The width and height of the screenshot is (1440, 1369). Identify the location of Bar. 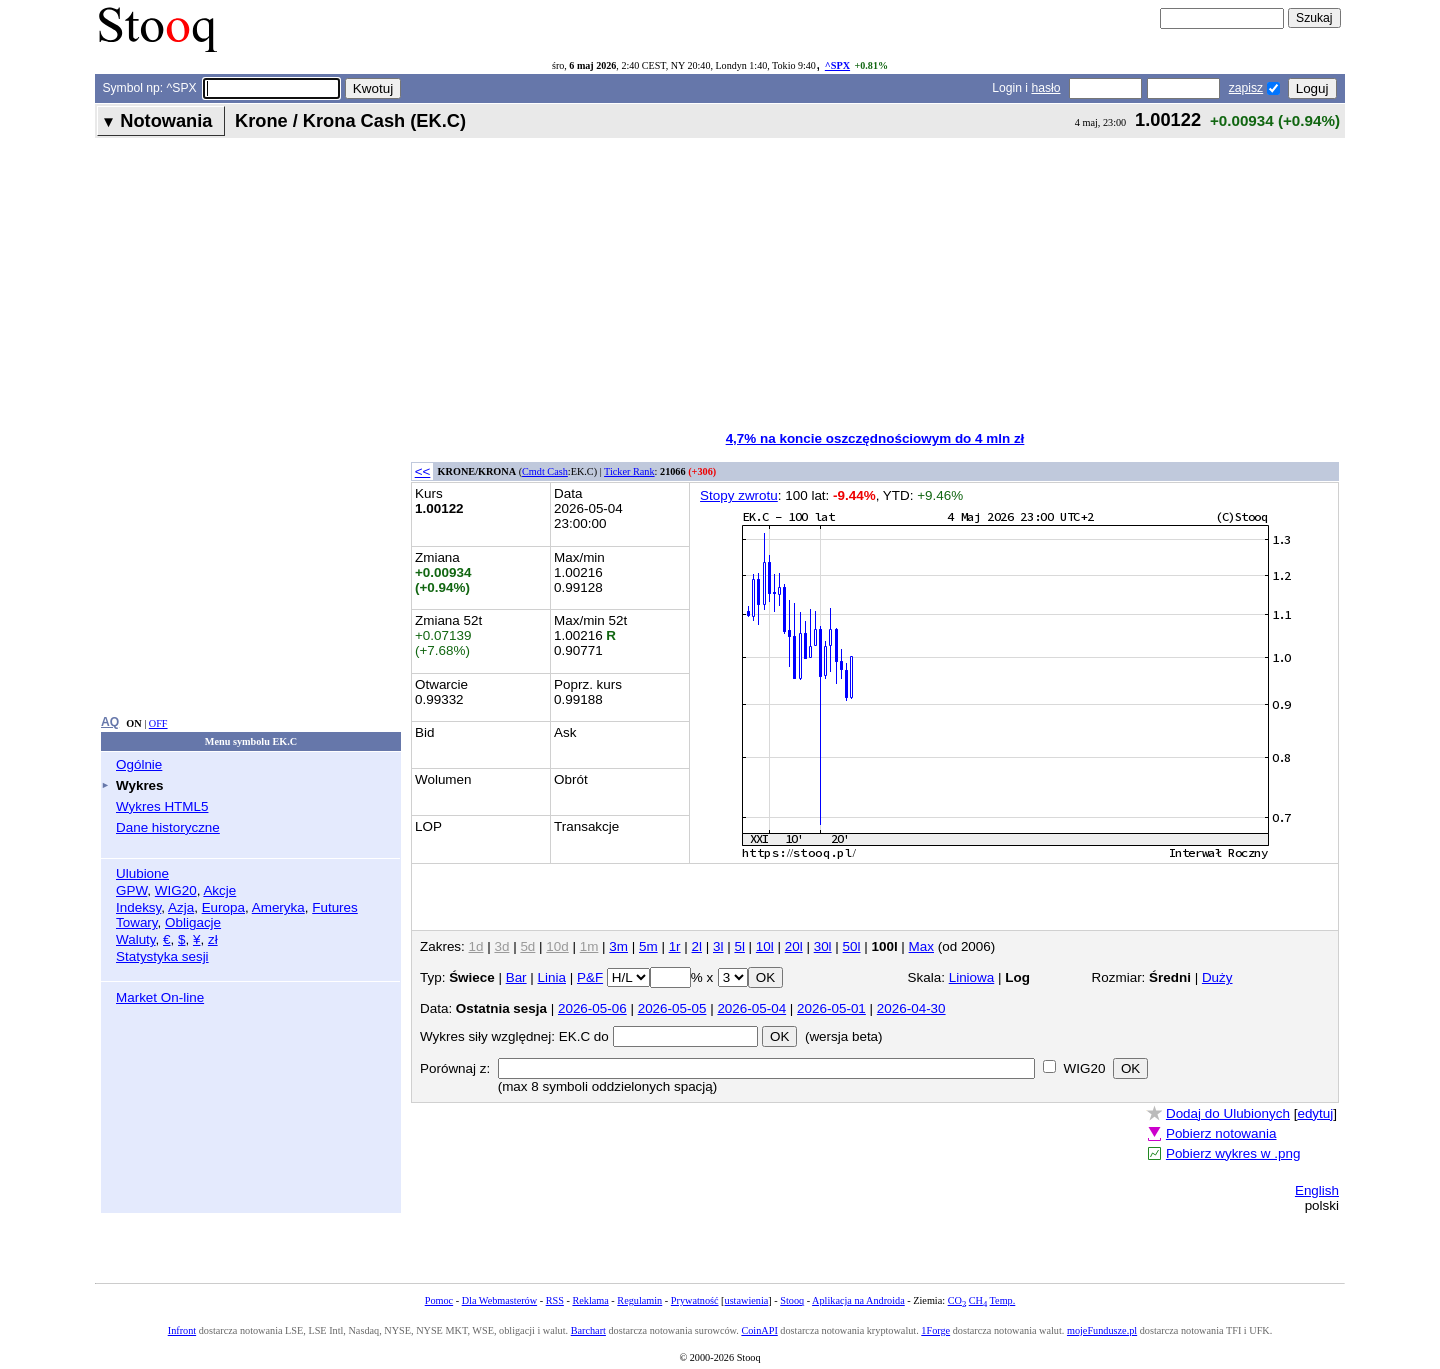
(516, 977).